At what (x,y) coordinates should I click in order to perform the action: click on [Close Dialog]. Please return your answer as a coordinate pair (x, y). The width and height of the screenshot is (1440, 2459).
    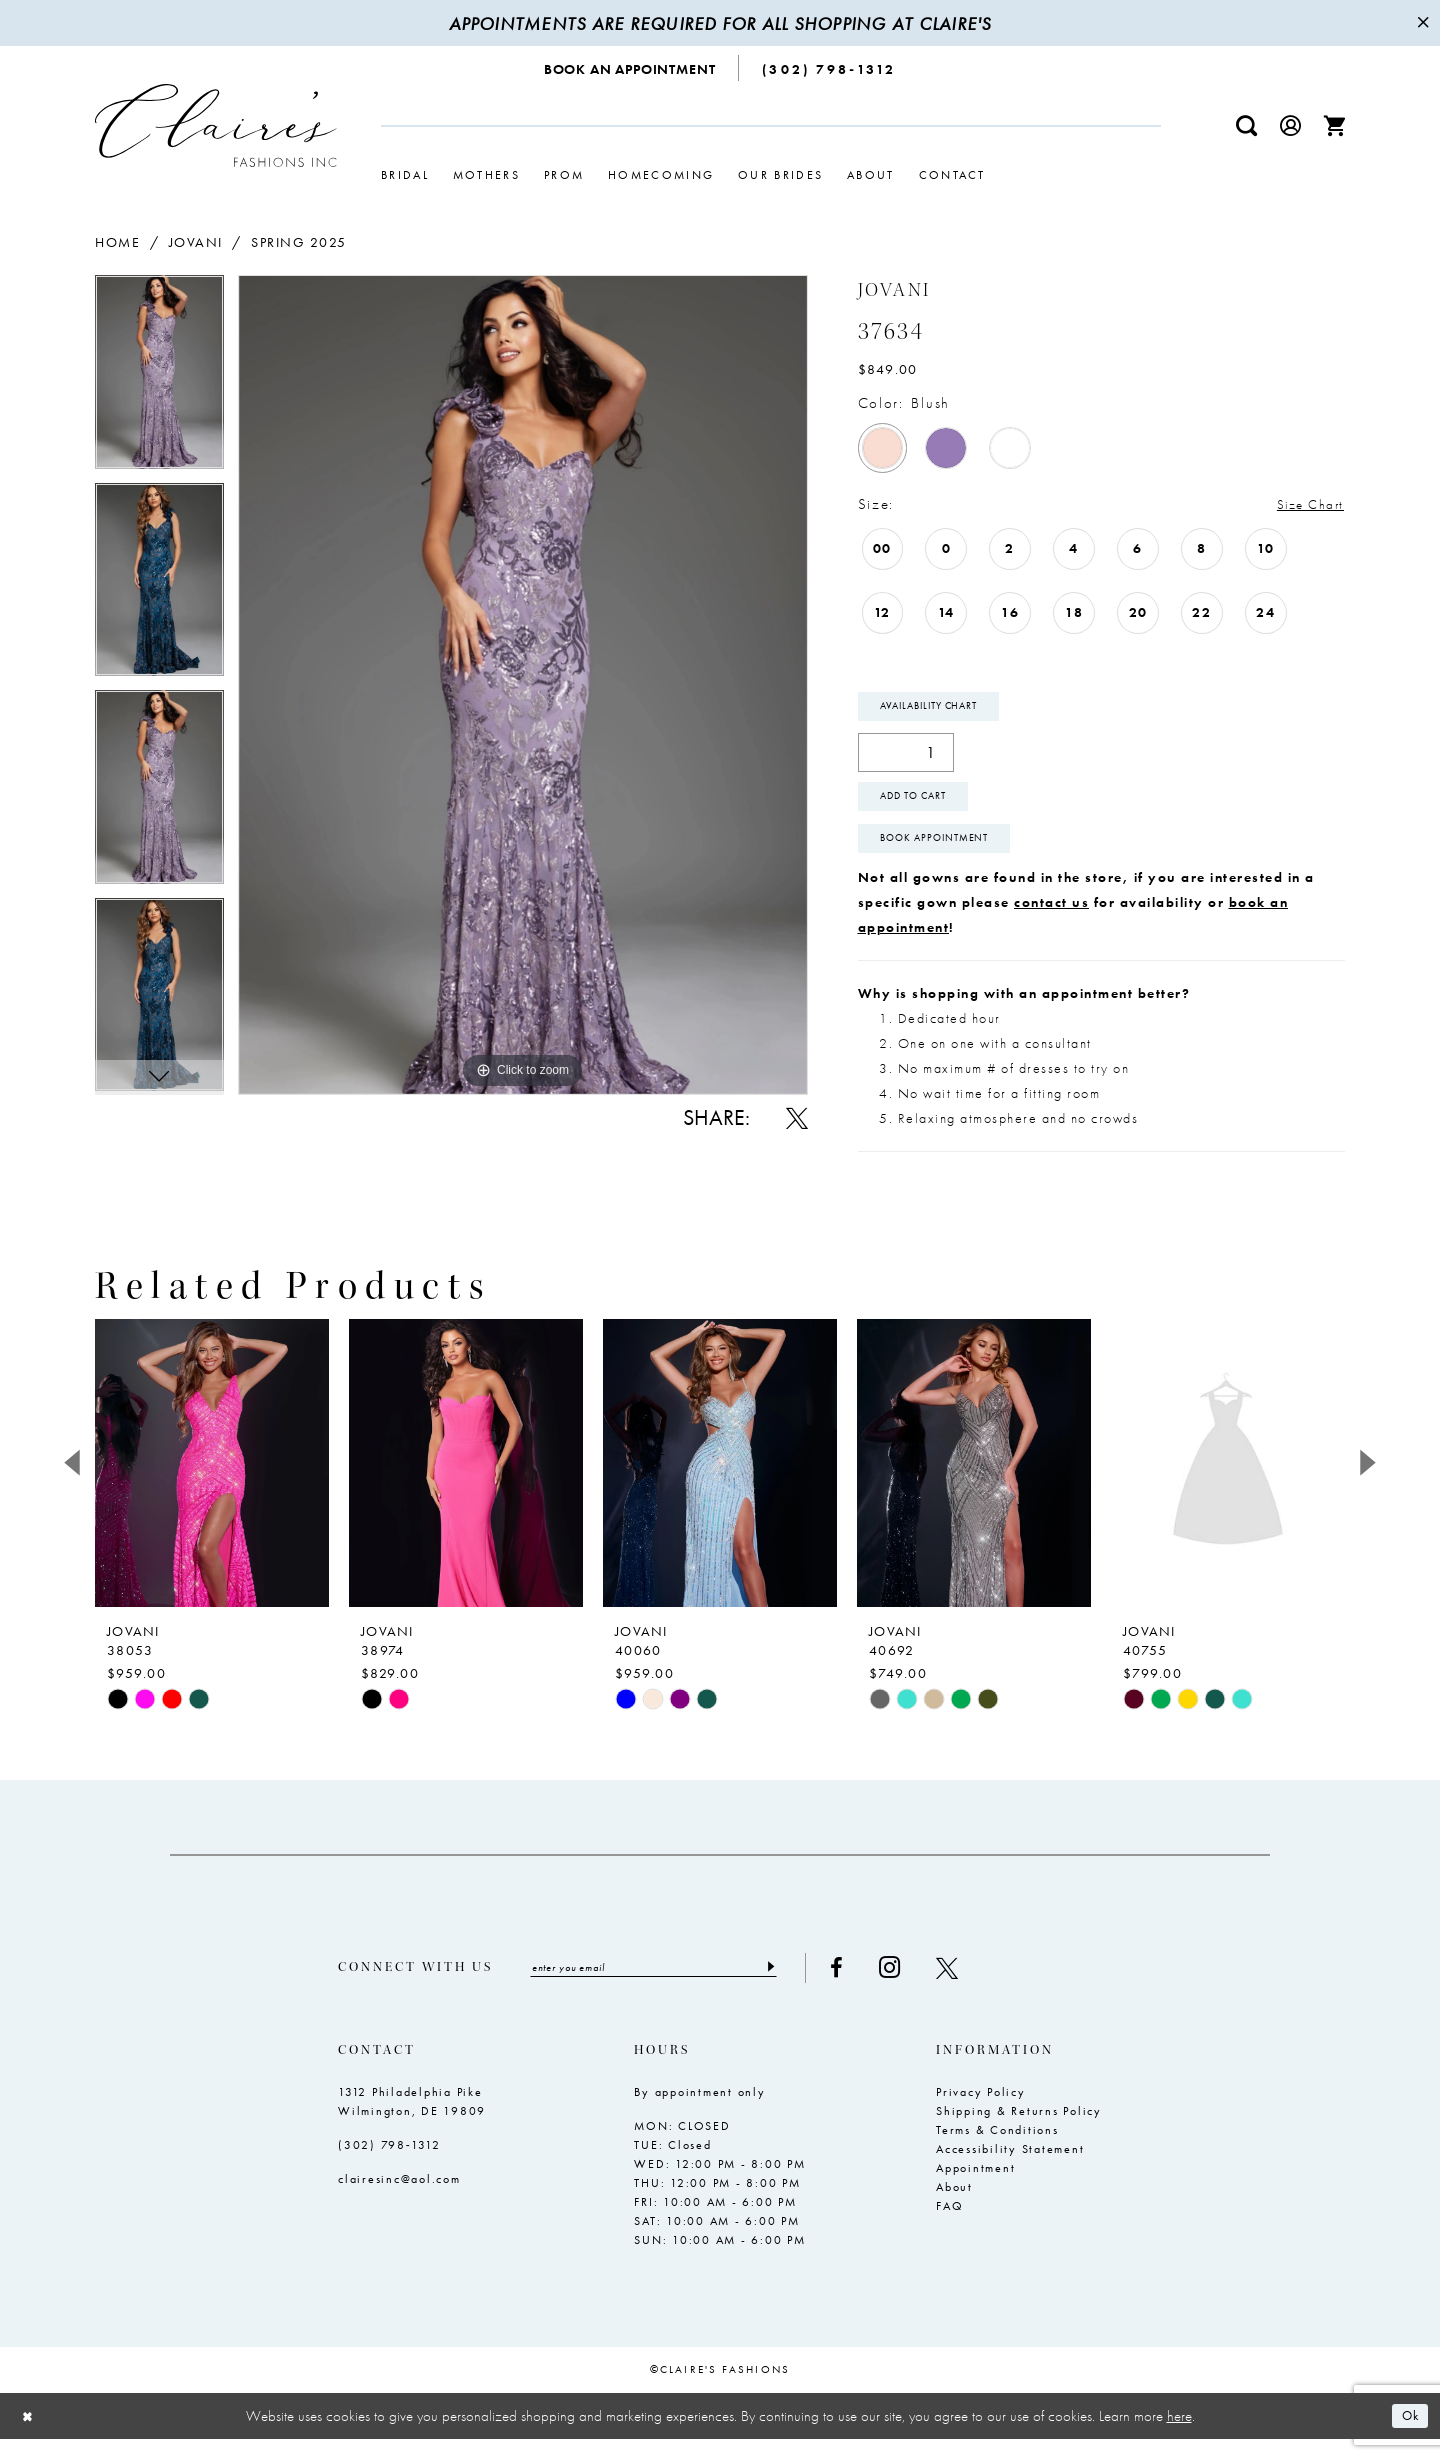
    Looking at the image, I should click on (30, 2435).